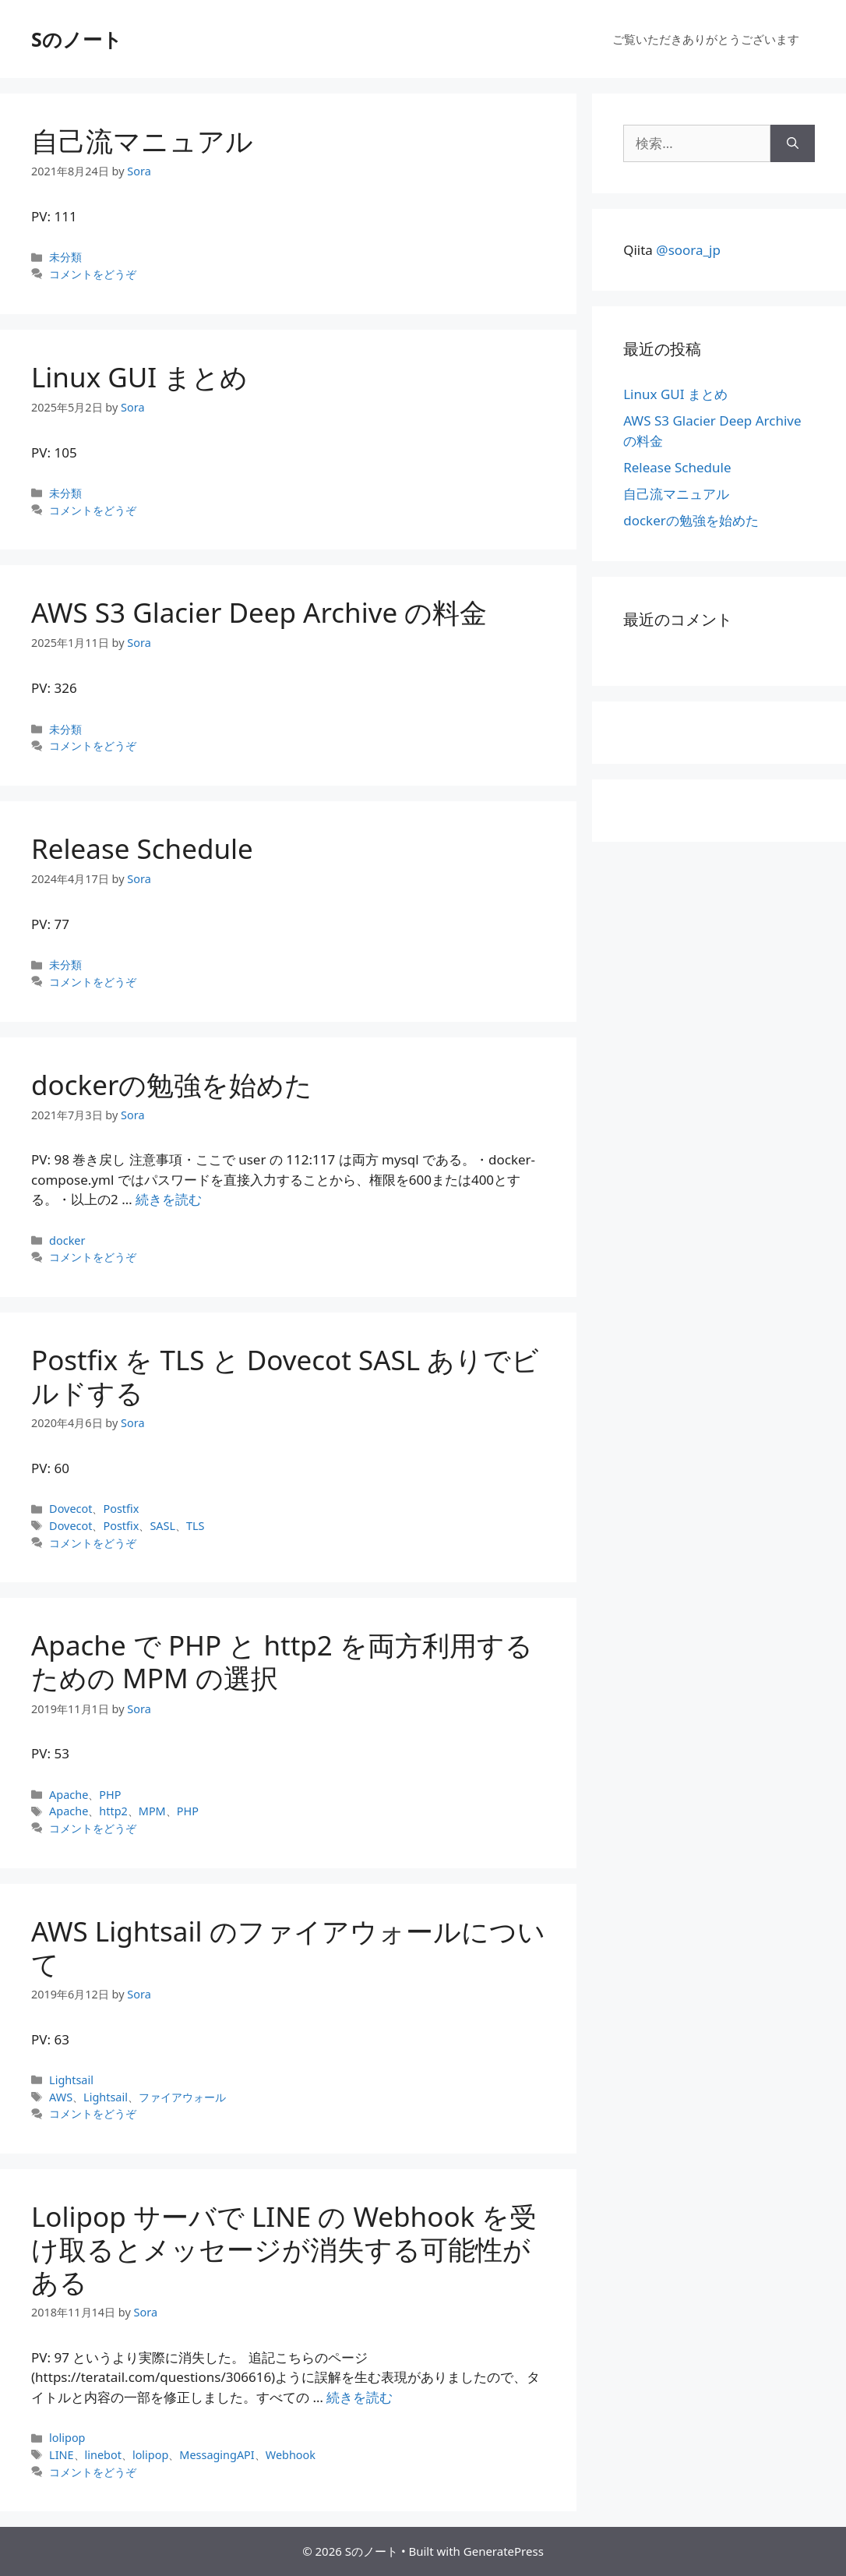  Describe the element at coordinates (110, 1794) in the screenshot. I see `PHP` at that location.